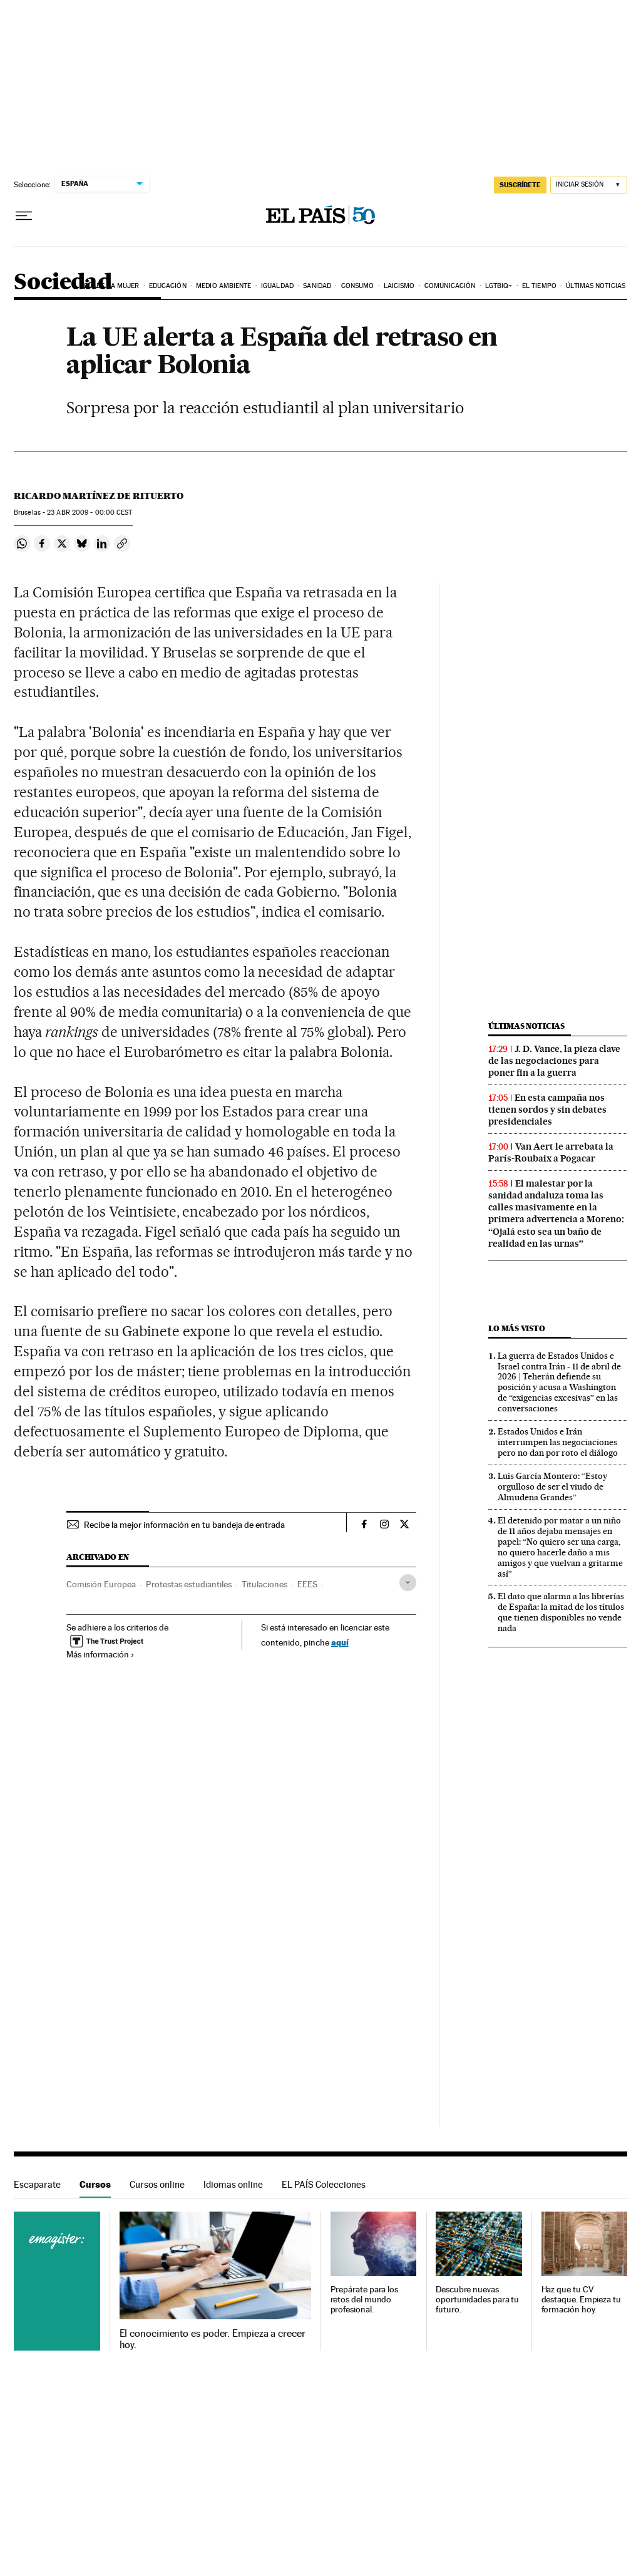  Describe the element at coordinates (550, 1152) in the screenshot. I see `Van Aert le arrebata la París-Roubaix a Pogacar` at that location.